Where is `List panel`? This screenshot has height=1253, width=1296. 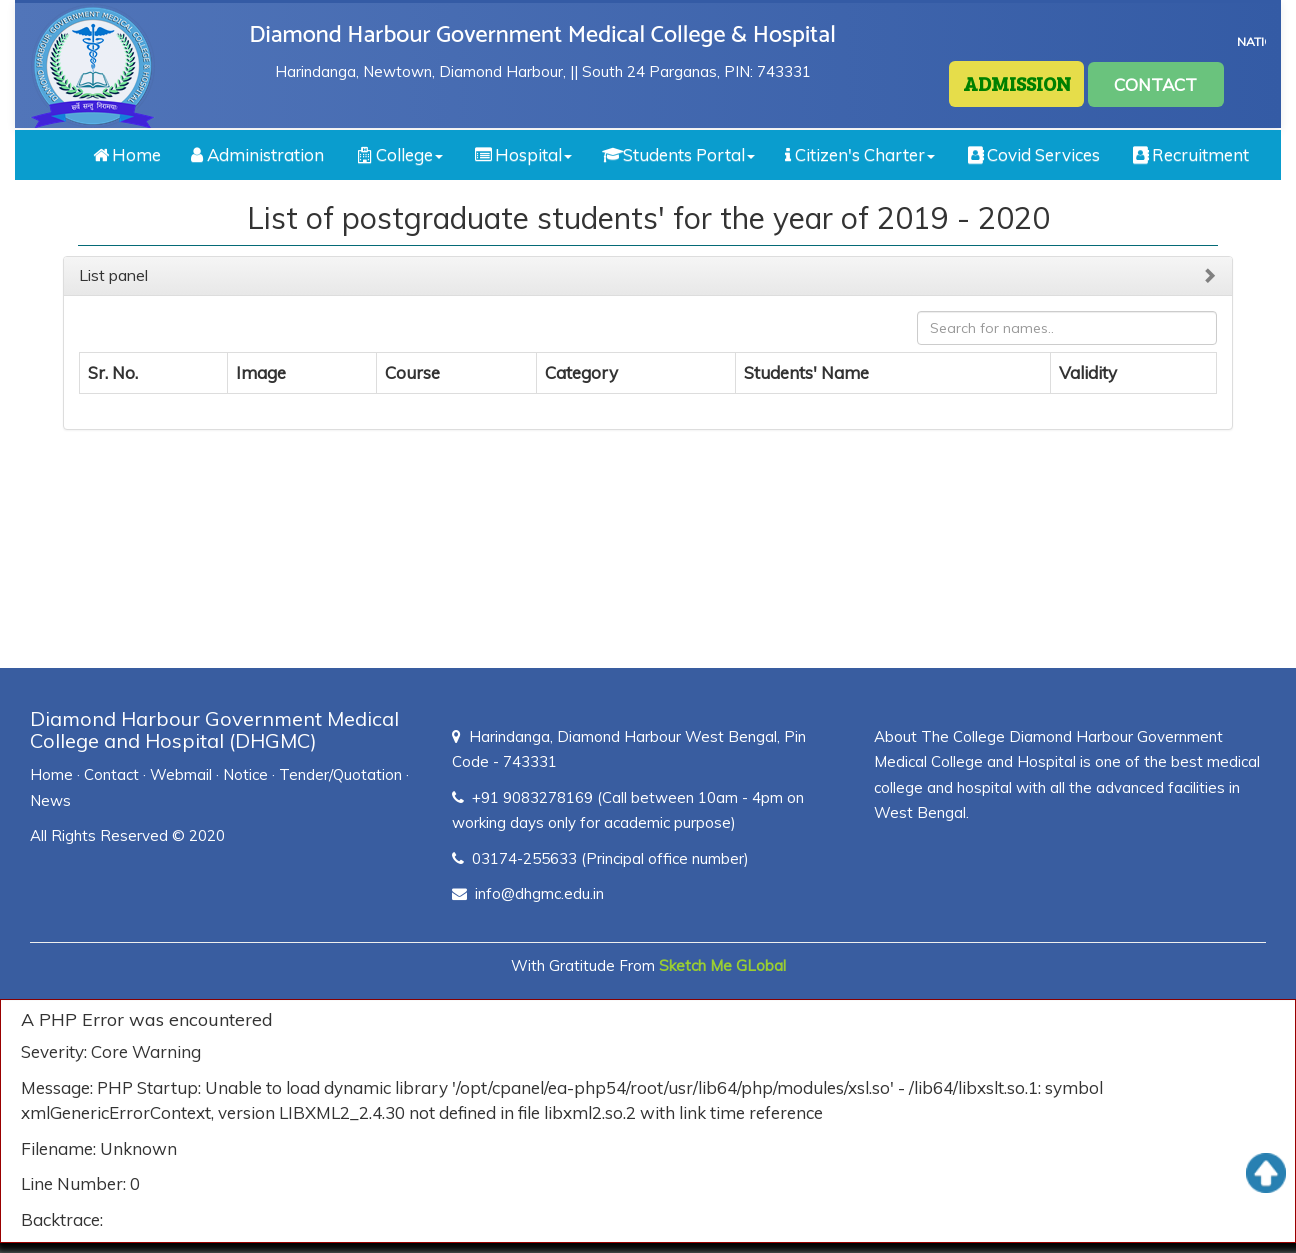 List panel is located at coordinates (113, 275).